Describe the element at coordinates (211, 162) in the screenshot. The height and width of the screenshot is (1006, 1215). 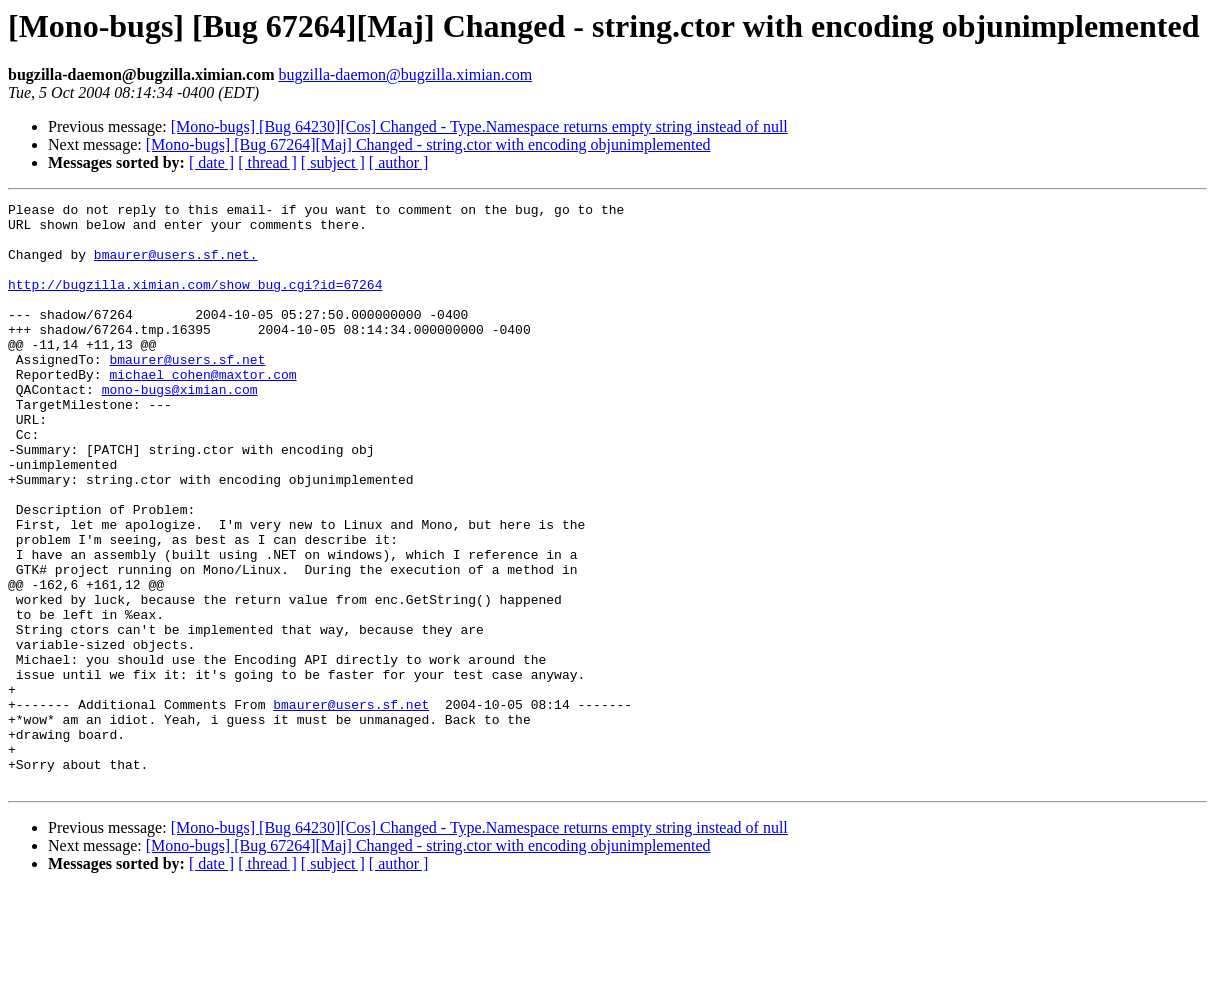
I see `[ date ]` at that location.